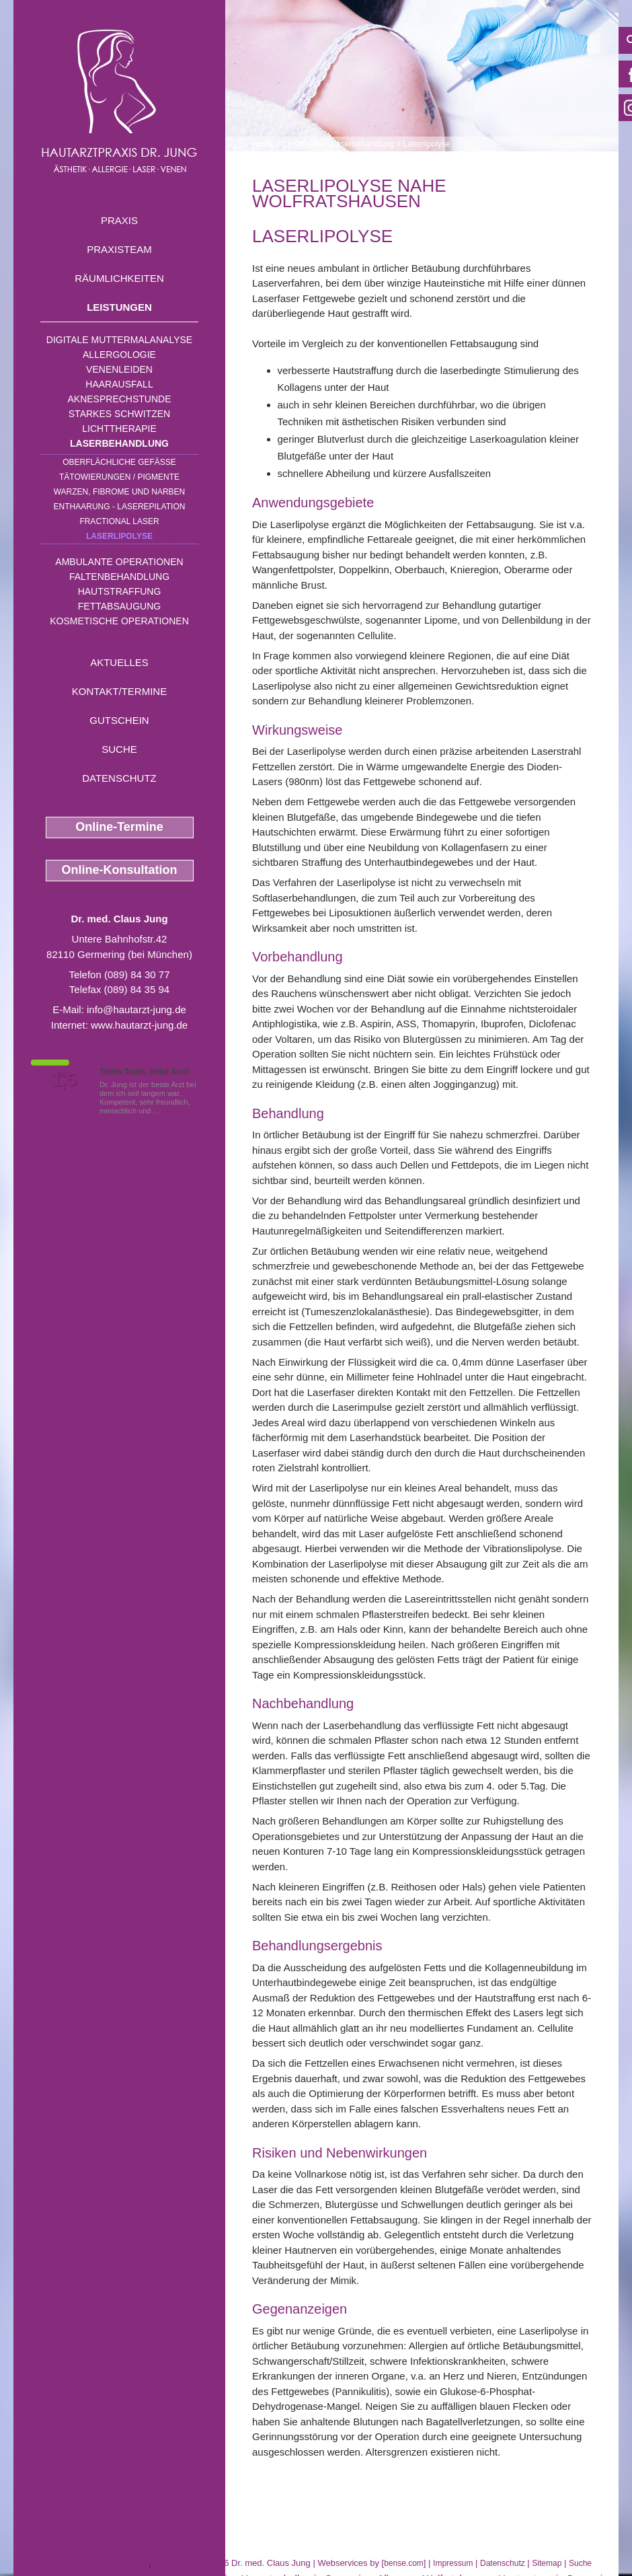 The width and height of the screenshot is (632, 2576). I want to click on Tätowierungen / Pigmente, so click(119, 477).